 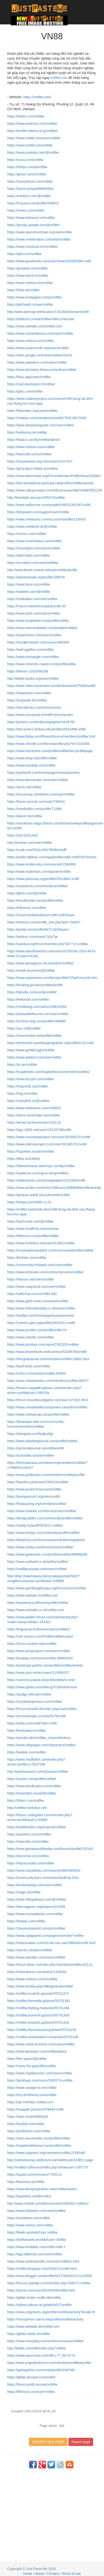 I want to click on https://medibang.com/author/26810294/, so click(x=37, y=1007).